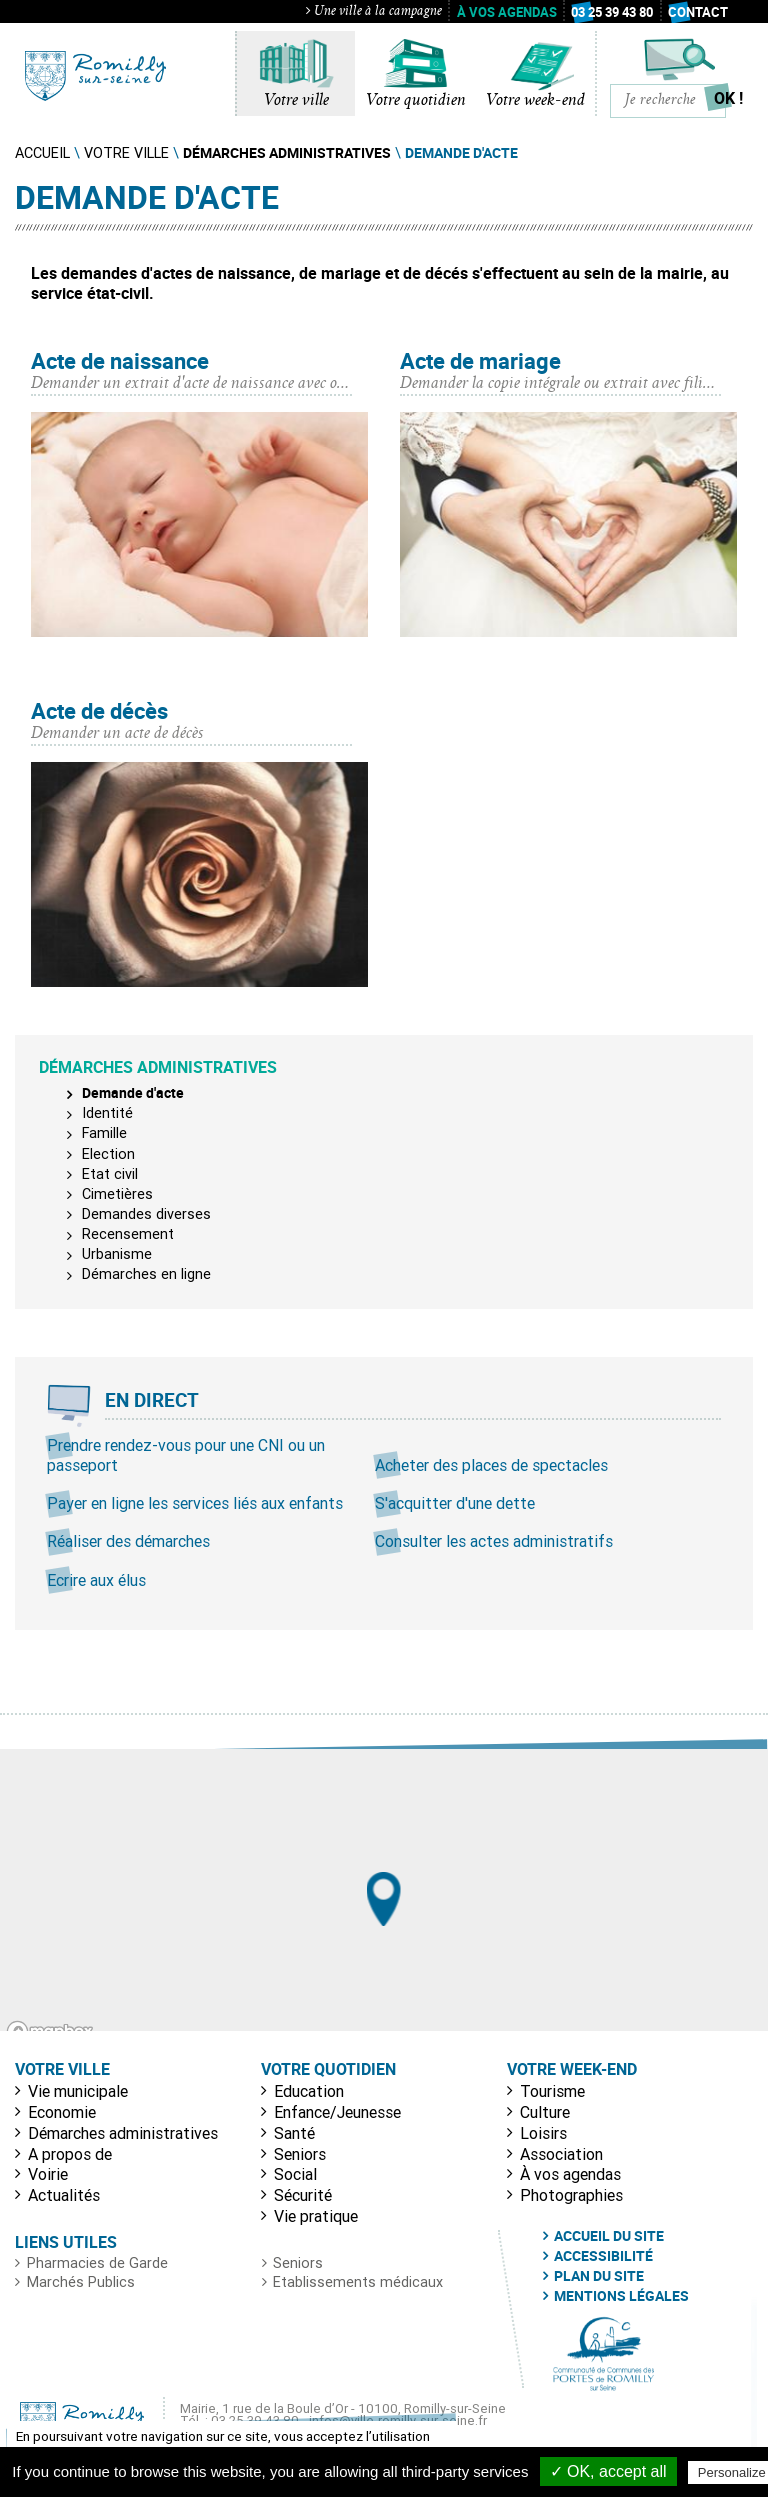 The height and width of the screenshot is (2497, 768). I want to click on Mentions légales, so click(621, 2296).